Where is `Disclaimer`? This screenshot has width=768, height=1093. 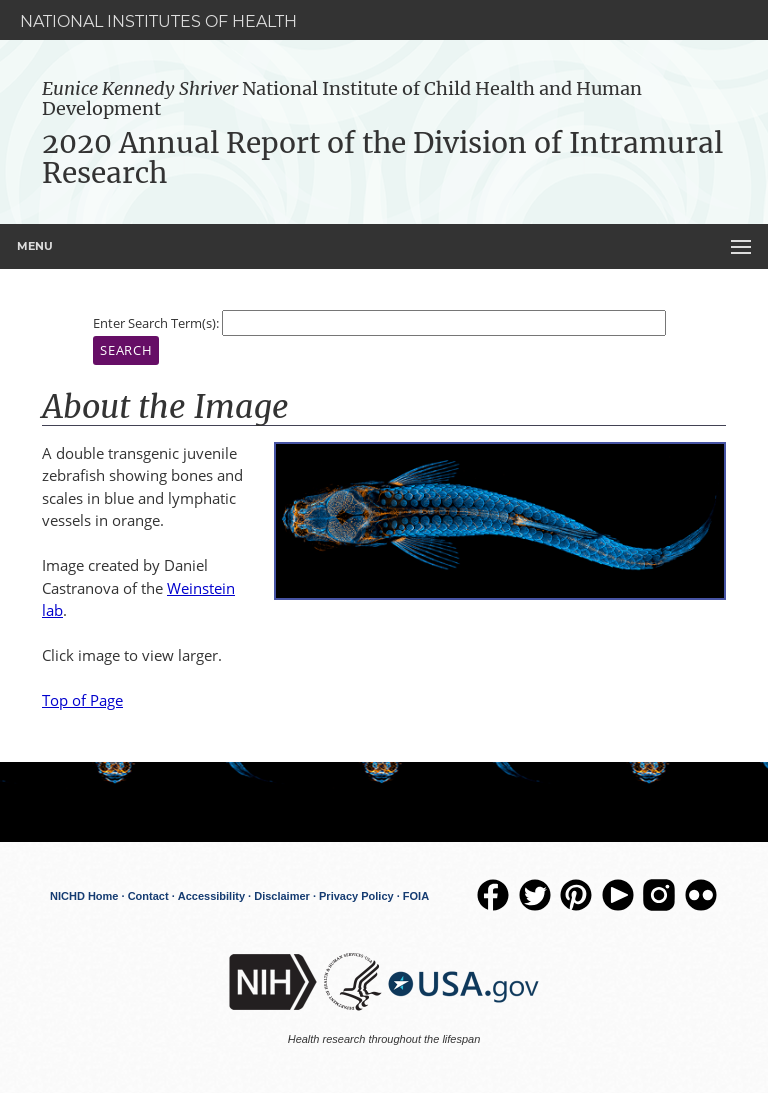
Disclaimer is located at coordinates (282, 896).